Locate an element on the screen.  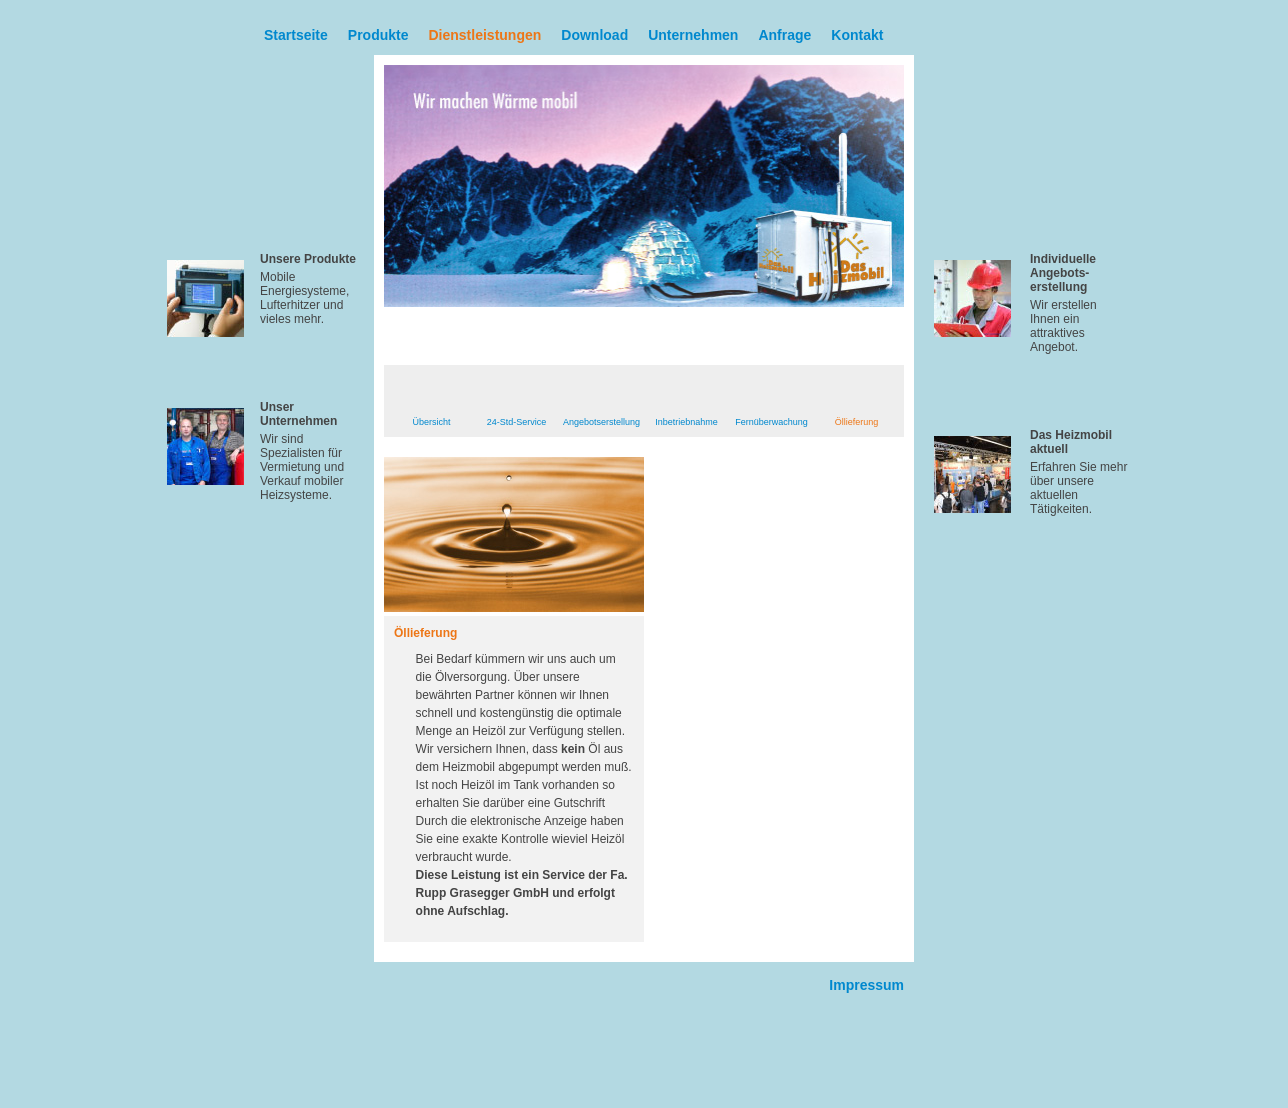
Impressum is located at coordinates (866, 985).